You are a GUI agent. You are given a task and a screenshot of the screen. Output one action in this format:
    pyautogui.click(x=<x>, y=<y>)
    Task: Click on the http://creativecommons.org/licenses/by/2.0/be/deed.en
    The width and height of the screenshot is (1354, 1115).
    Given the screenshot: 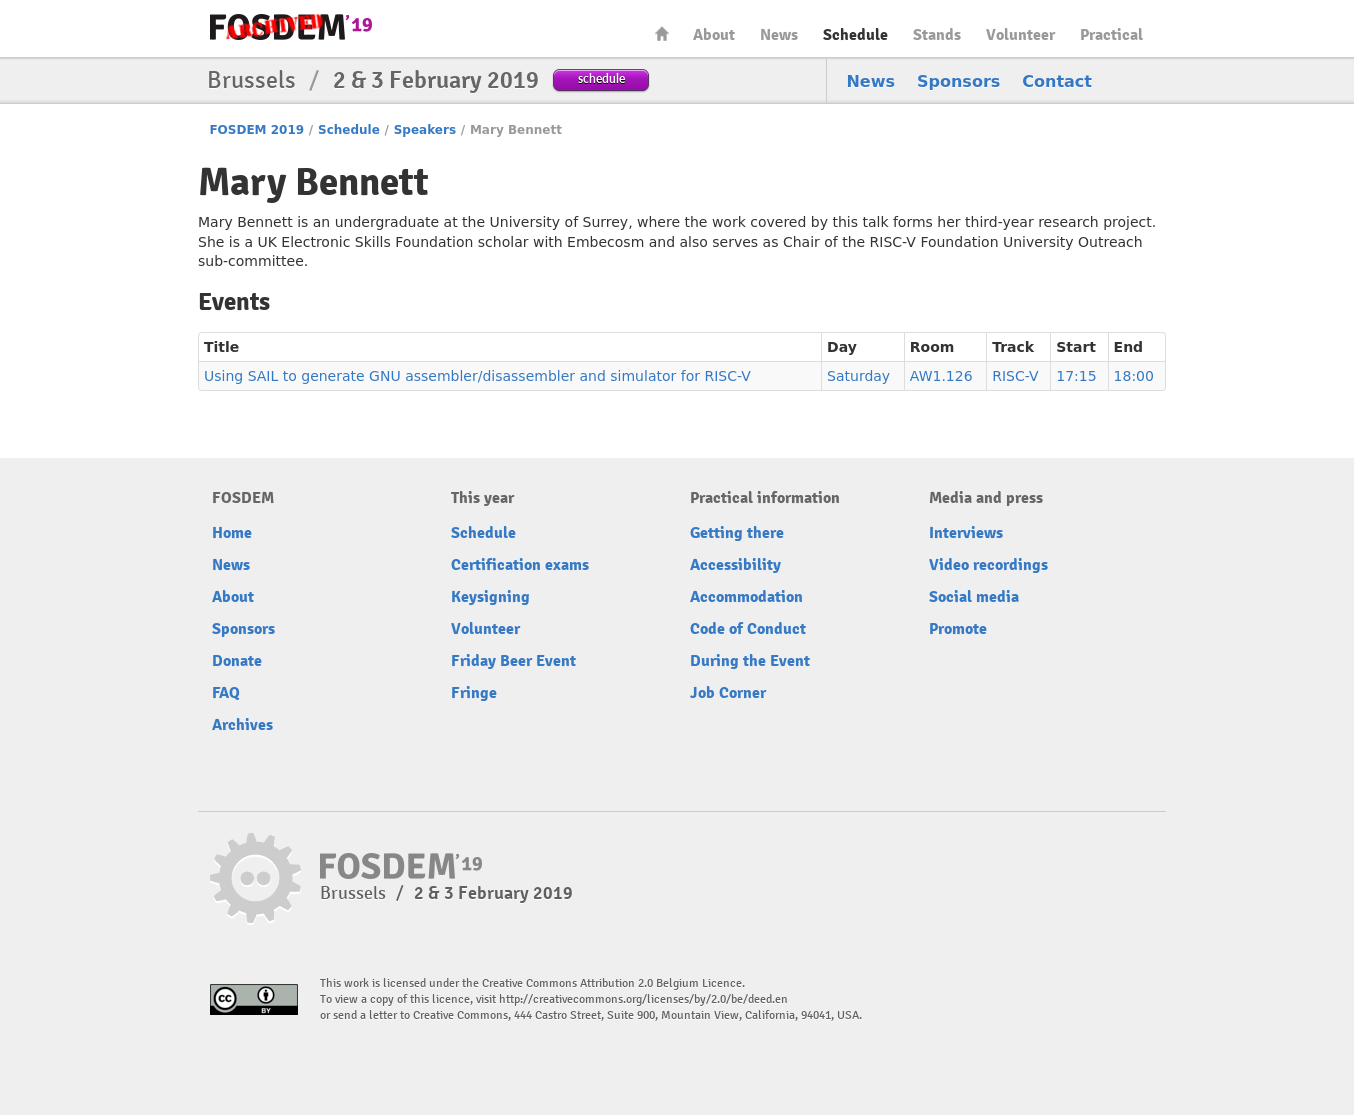 What is the action you would take?
    pyautogui.click(x=643, y=999)
    